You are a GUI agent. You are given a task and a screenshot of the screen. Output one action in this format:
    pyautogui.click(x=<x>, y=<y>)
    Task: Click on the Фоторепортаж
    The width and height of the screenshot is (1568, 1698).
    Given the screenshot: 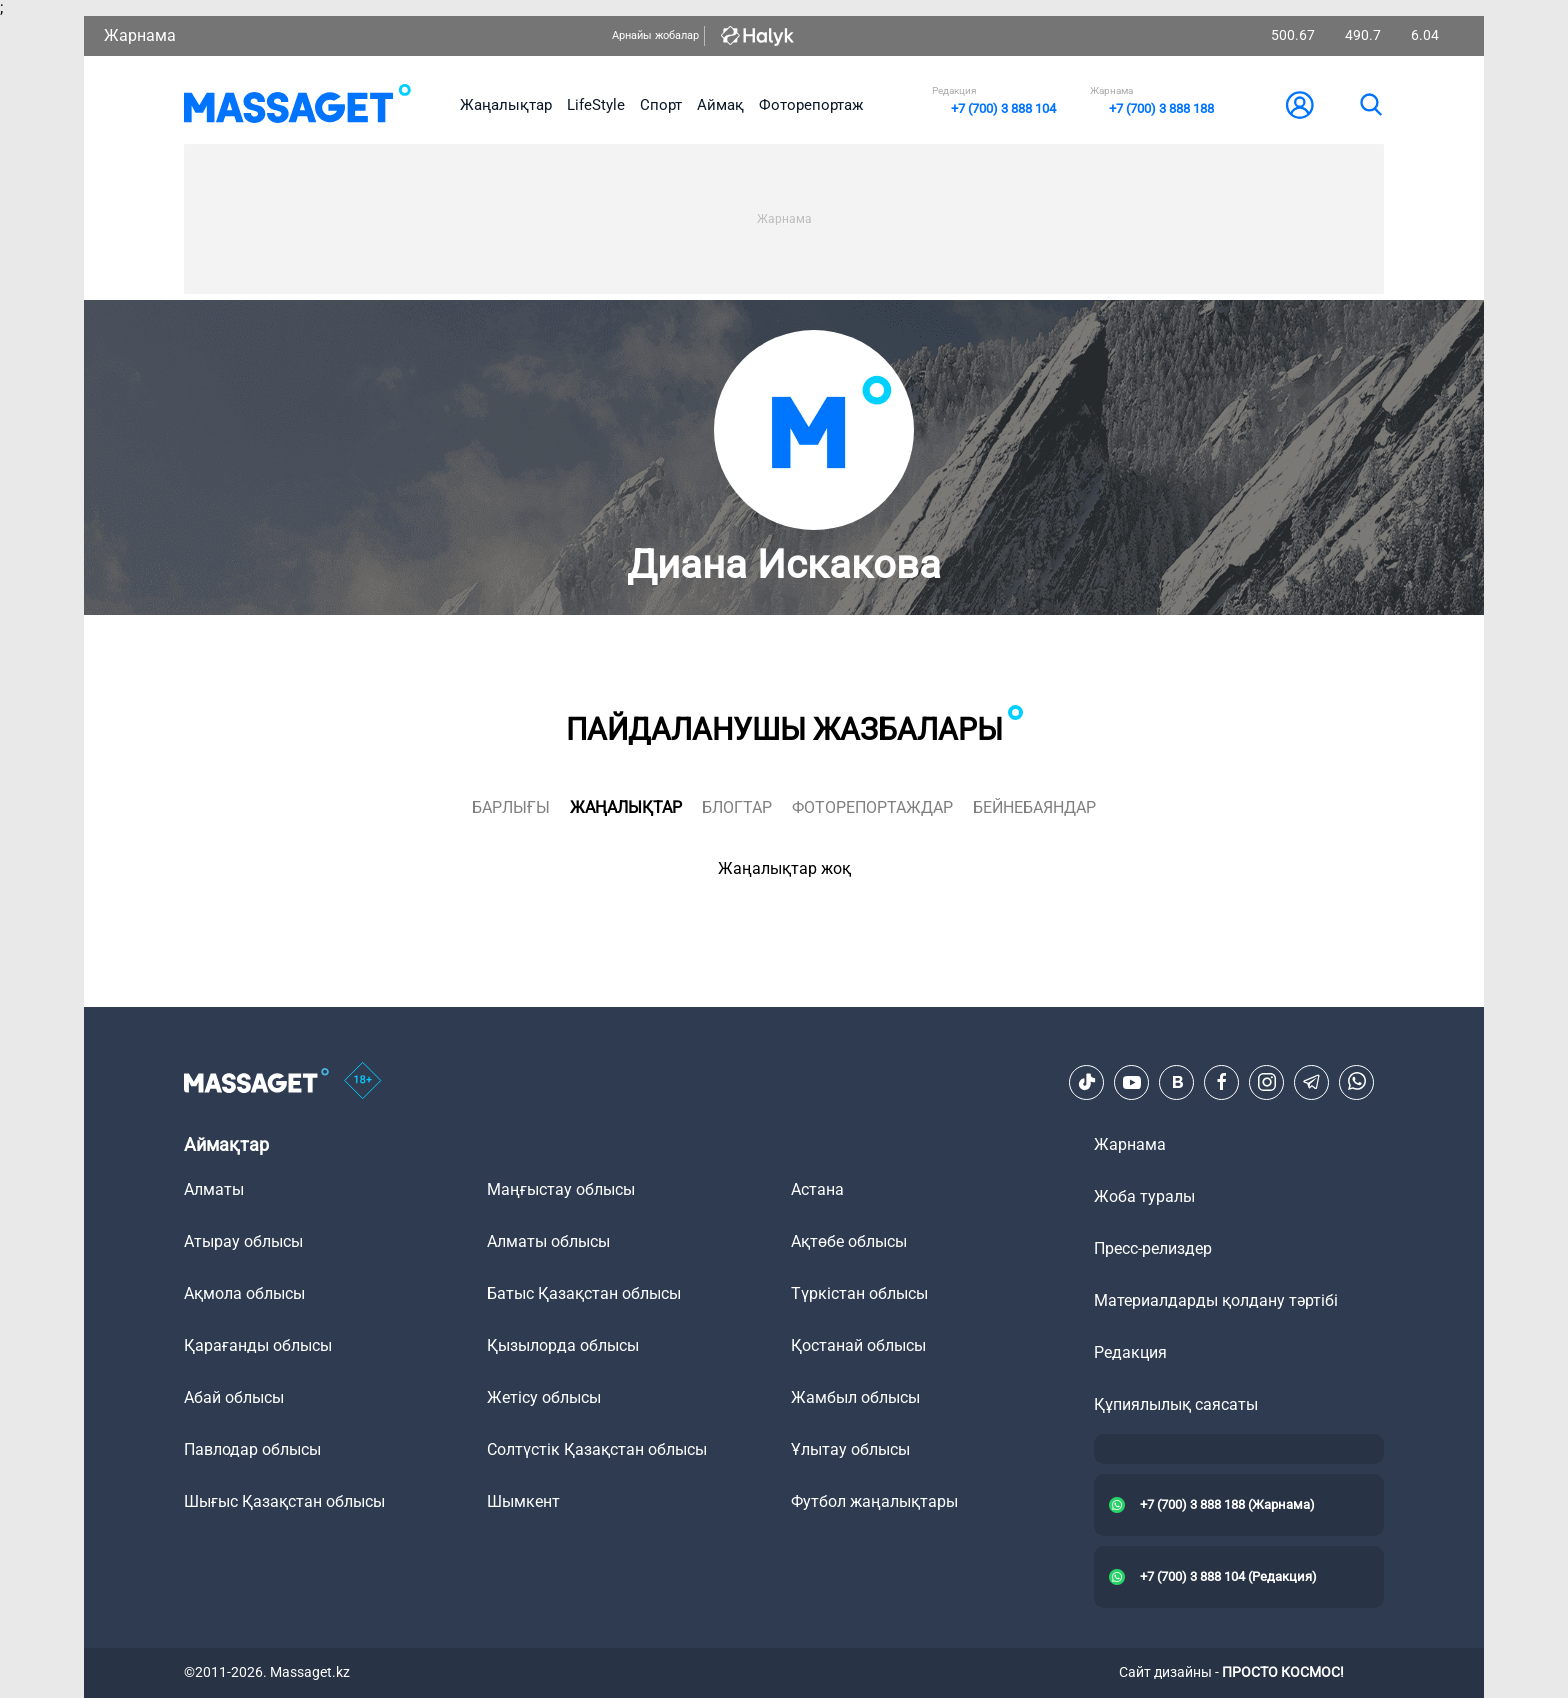 What is the action you would take?
    pyautogui.click(x=811, y=105)
    